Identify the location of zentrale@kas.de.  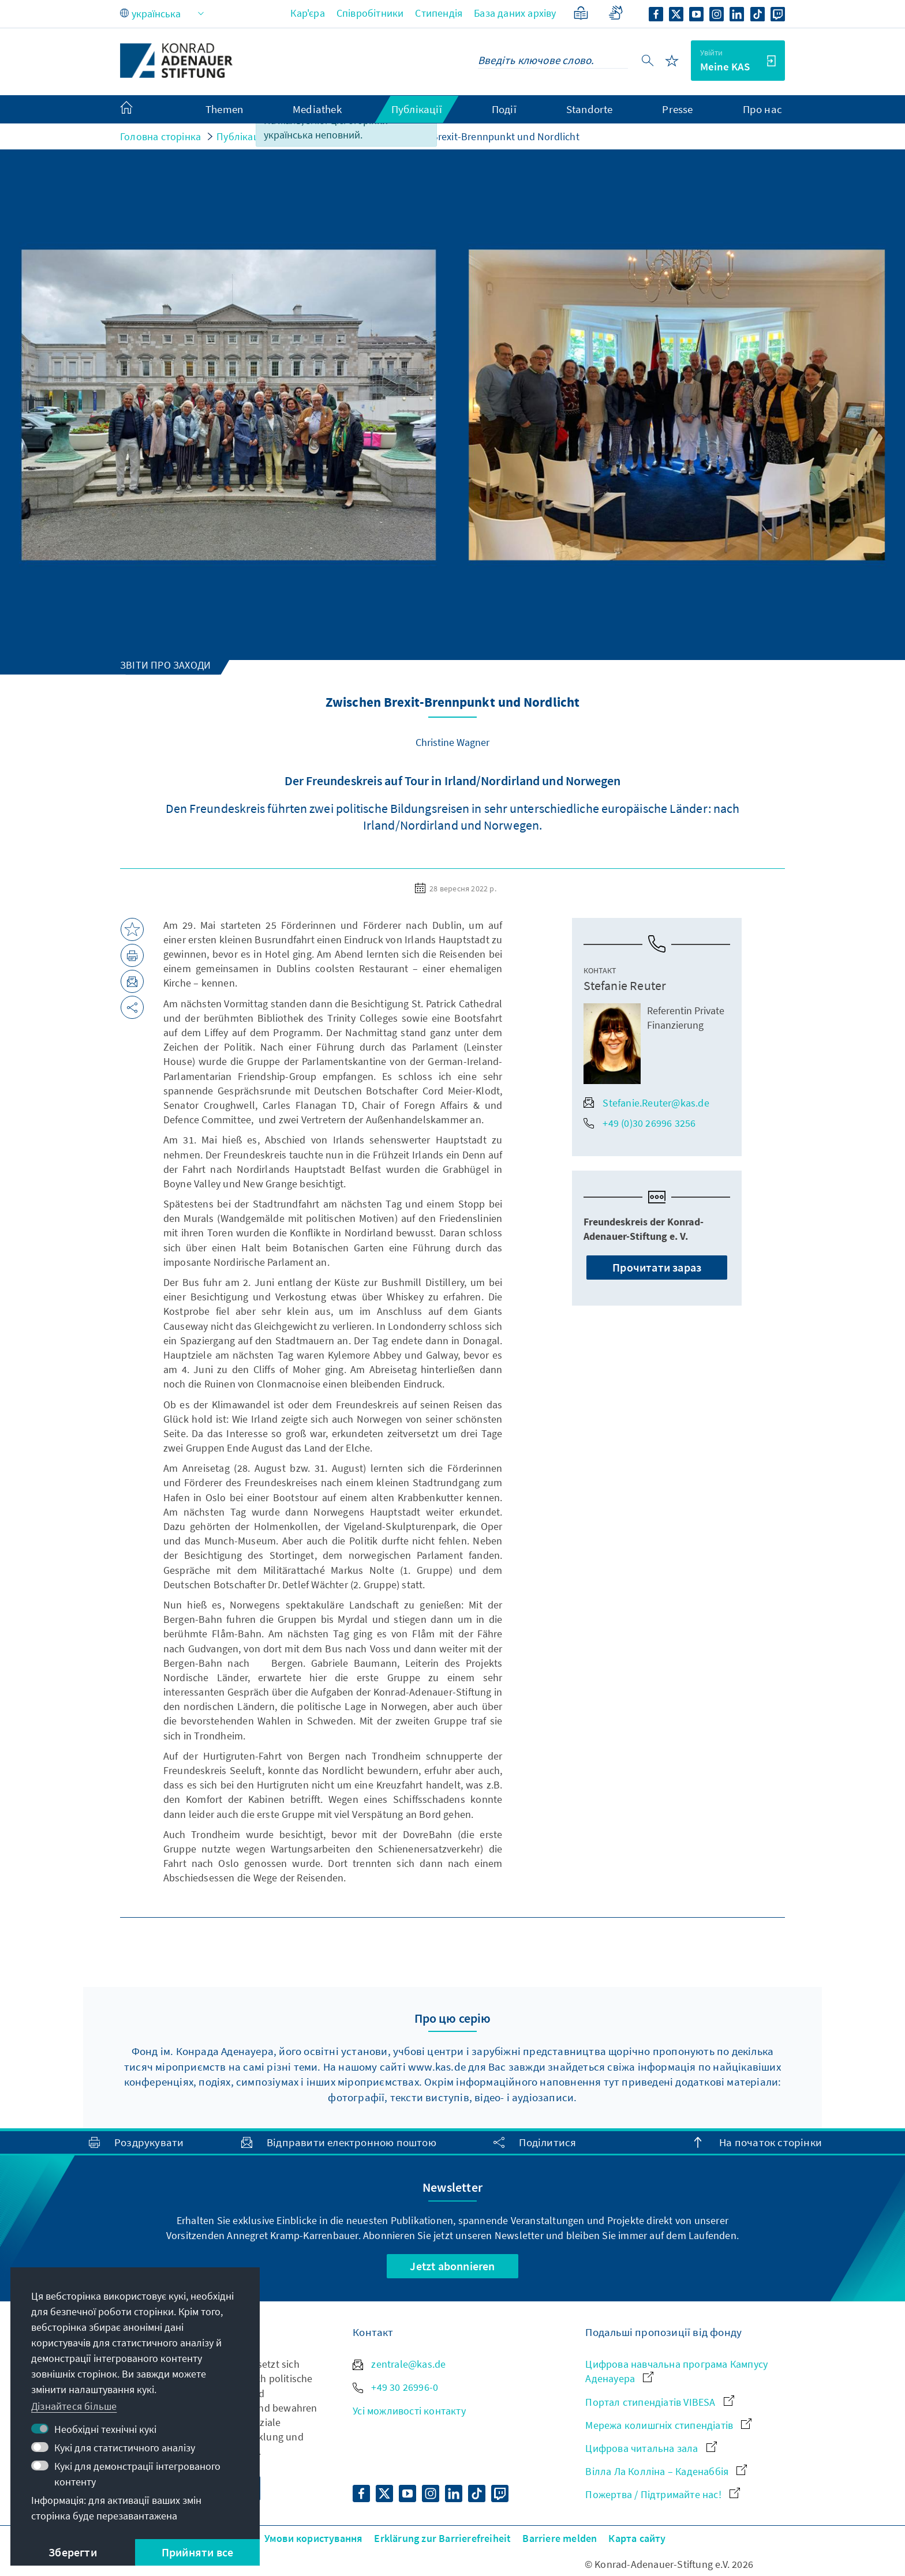
(399, 2364).